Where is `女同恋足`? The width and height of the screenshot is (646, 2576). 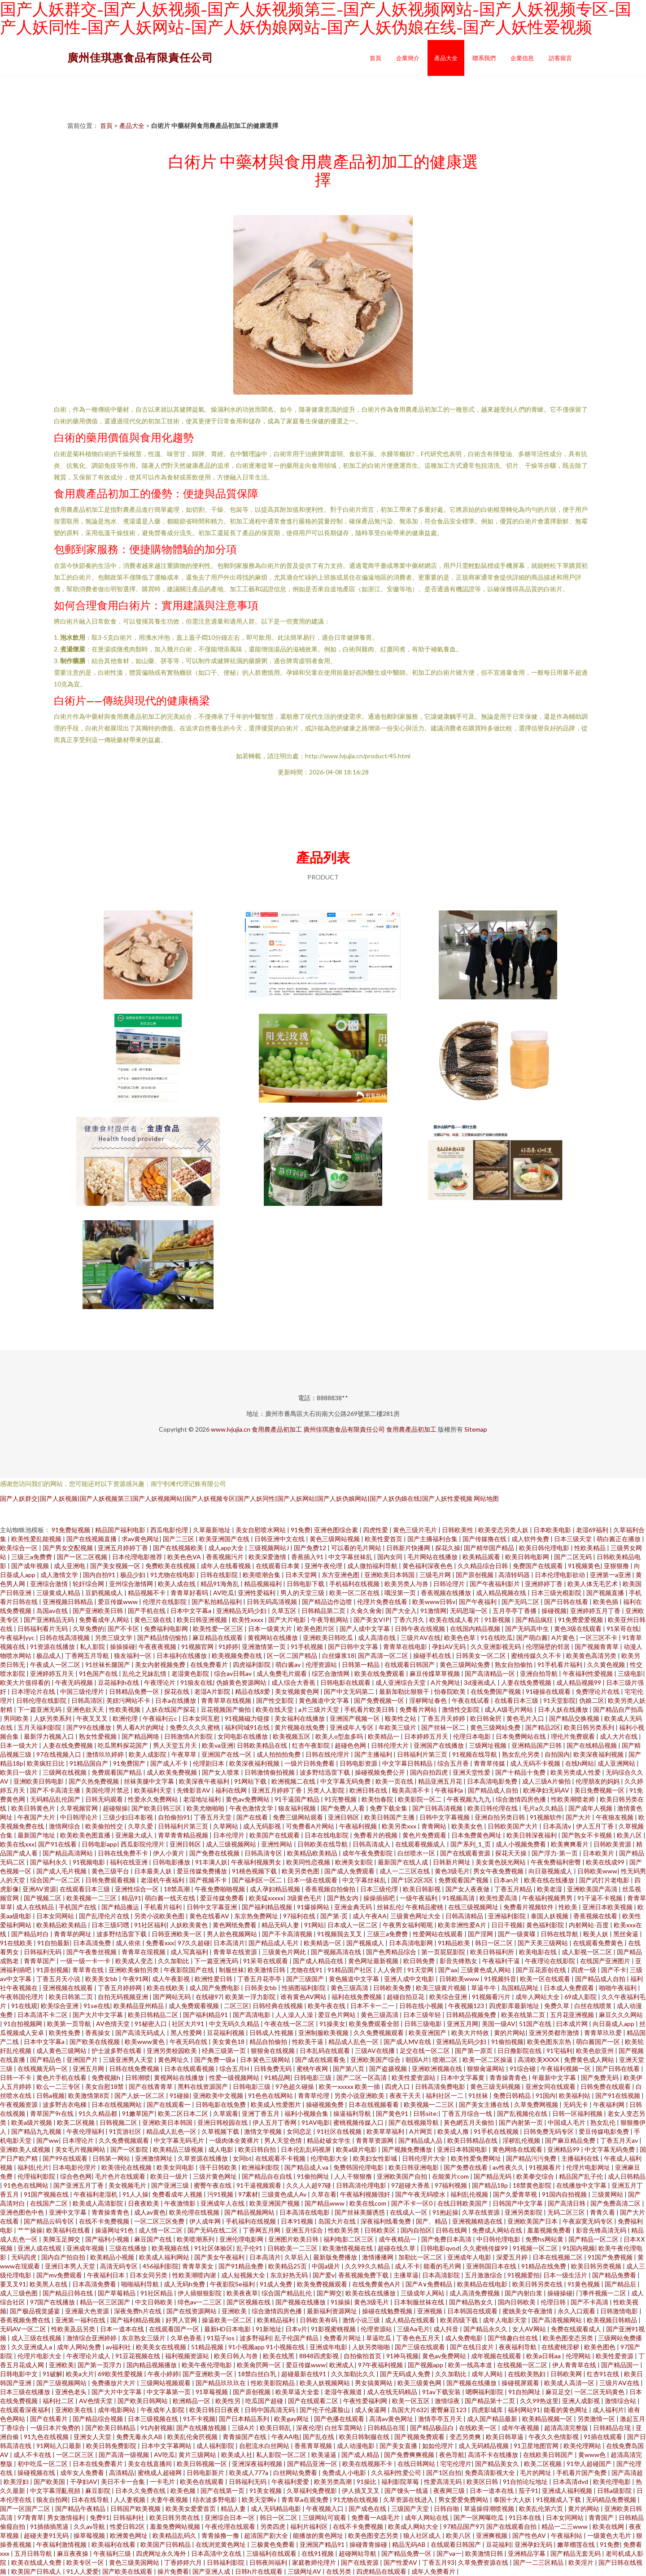 女同恋足 is located at coordinates (300, 2131).